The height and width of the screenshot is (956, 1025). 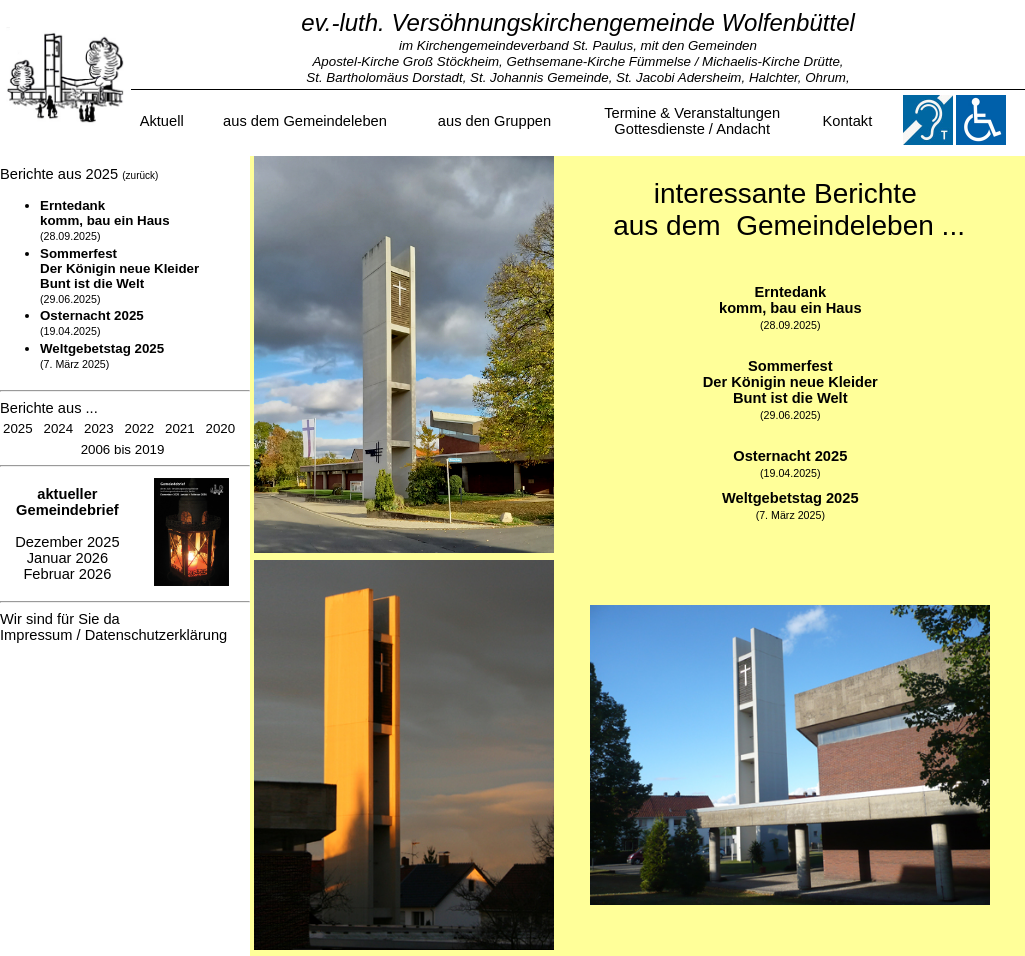 What do you see at coordinates (140, 428) in the screenshot?
I see `2022` at bounding box center [140, 428].